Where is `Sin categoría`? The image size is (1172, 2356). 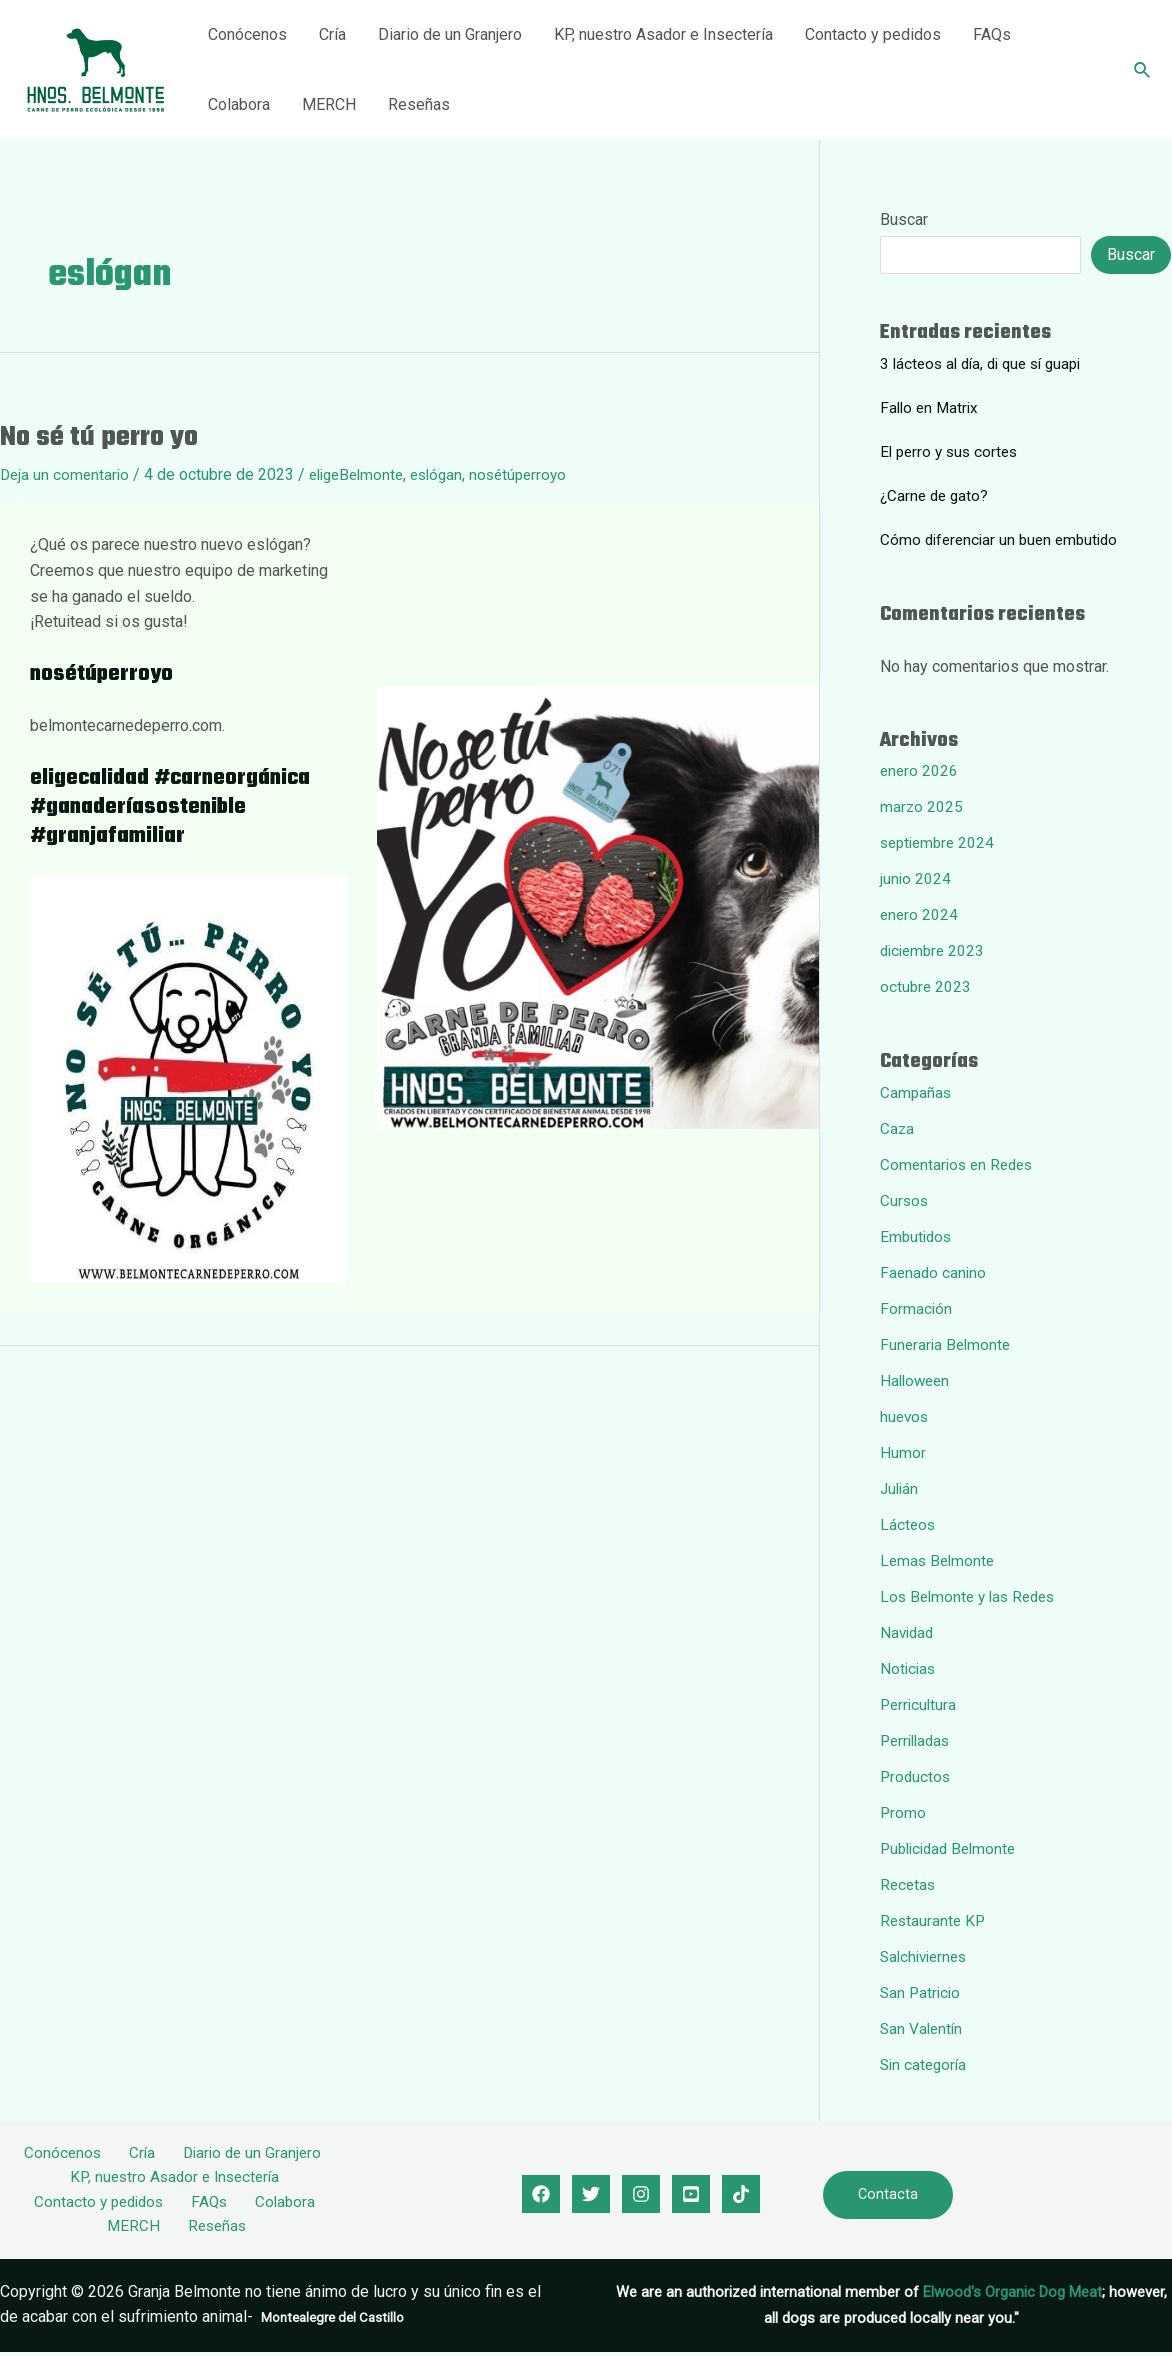
Sin categoría is located at coordinates (925, 2064).